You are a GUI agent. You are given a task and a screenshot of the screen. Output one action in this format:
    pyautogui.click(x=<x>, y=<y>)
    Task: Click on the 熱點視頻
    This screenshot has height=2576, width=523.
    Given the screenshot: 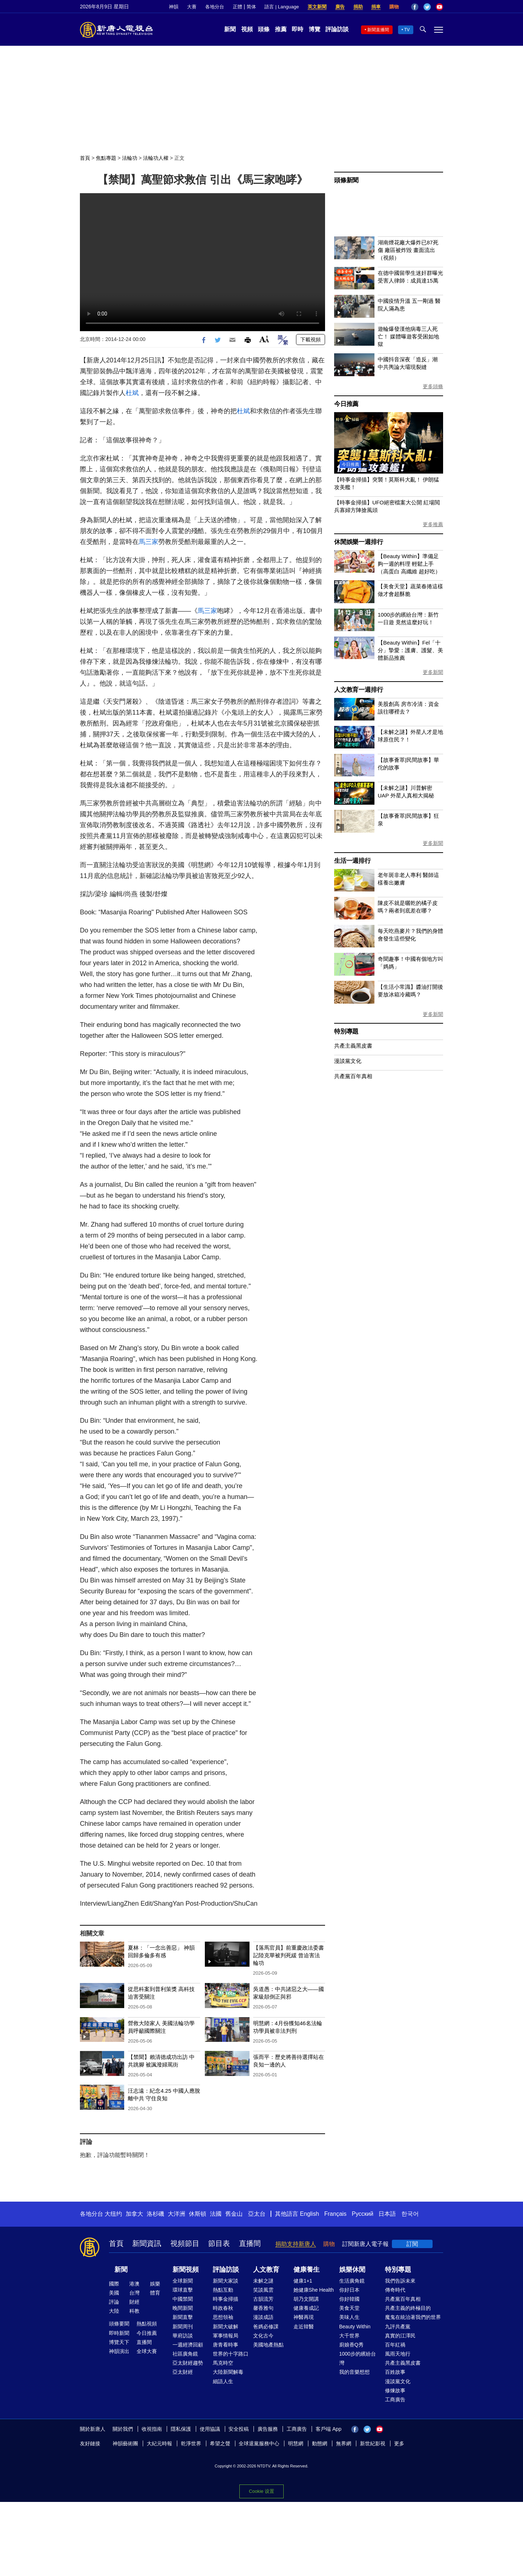 What is the action you would take?
    pyautogui.click(x=147, y=2324)
    